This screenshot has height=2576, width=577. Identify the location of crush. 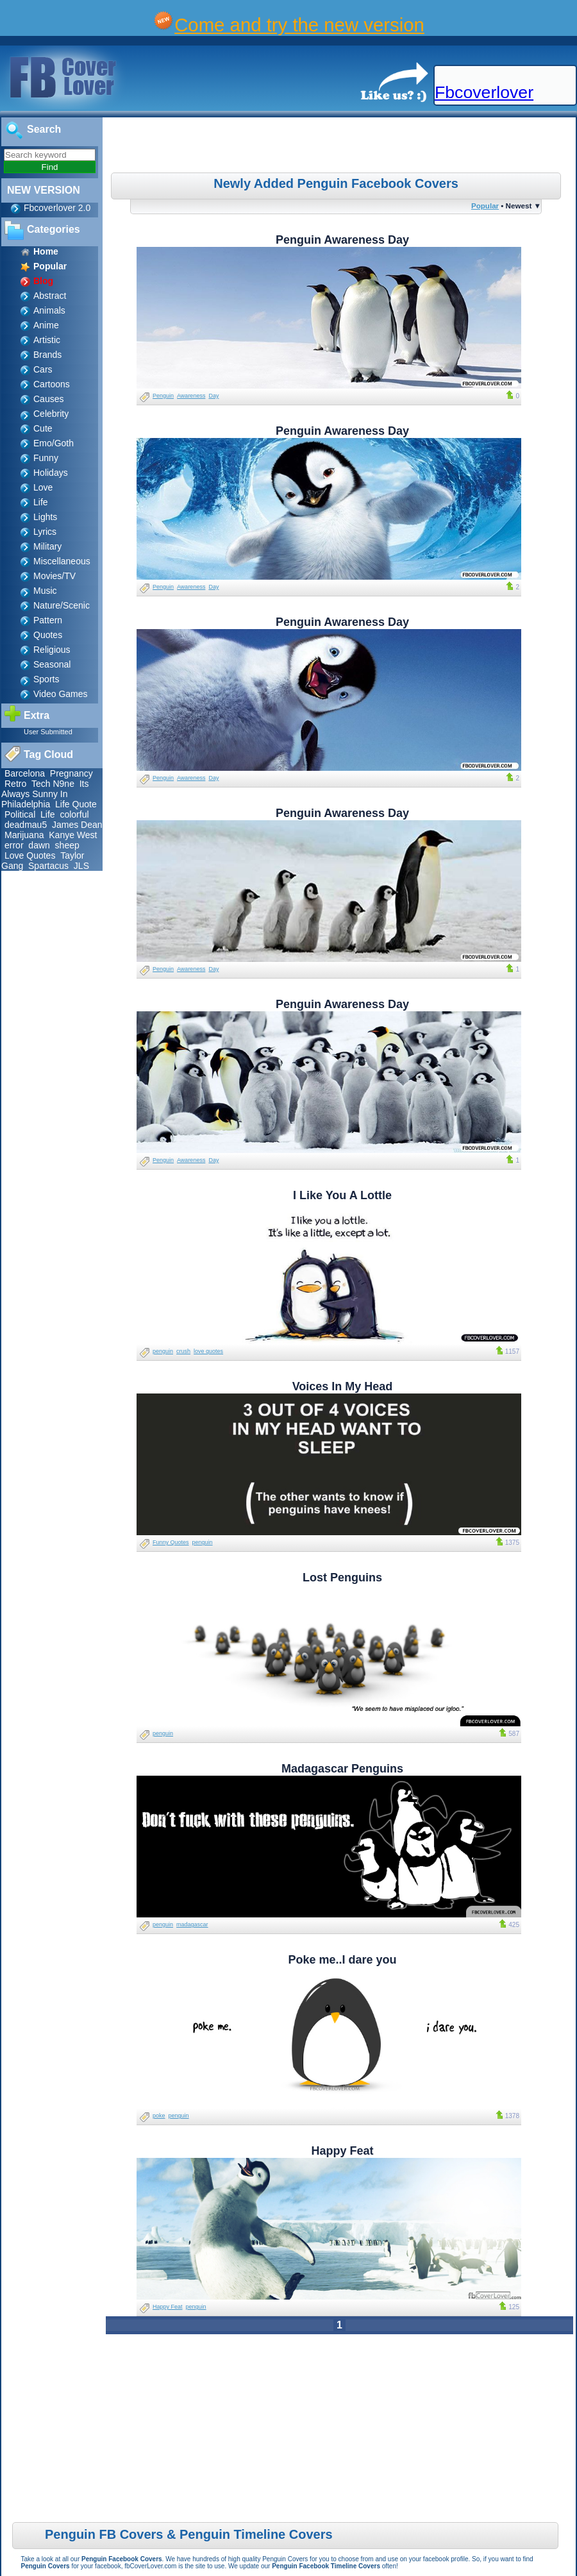
(183, 1351).